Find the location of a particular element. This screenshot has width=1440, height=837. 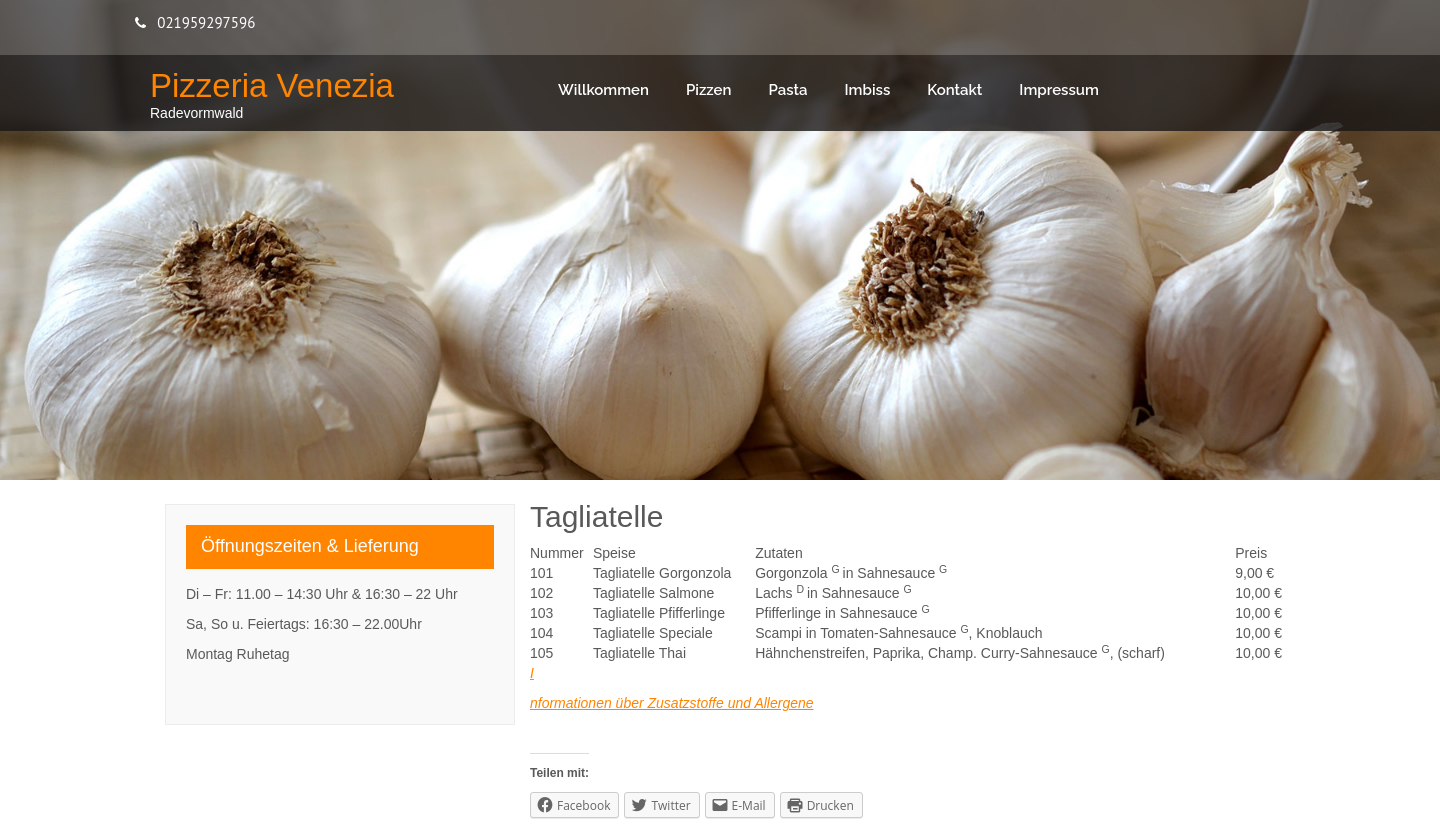

Imbiss is located at coordinates (868, 90).